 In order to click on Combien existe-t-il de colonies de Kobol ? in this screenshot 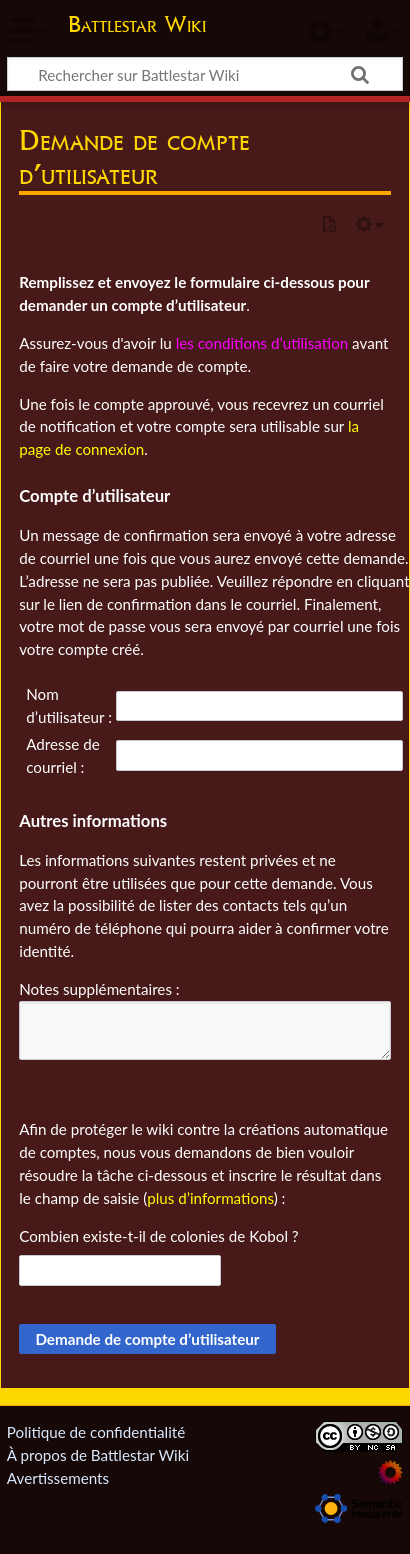, I will do `click(158, 1236)`.